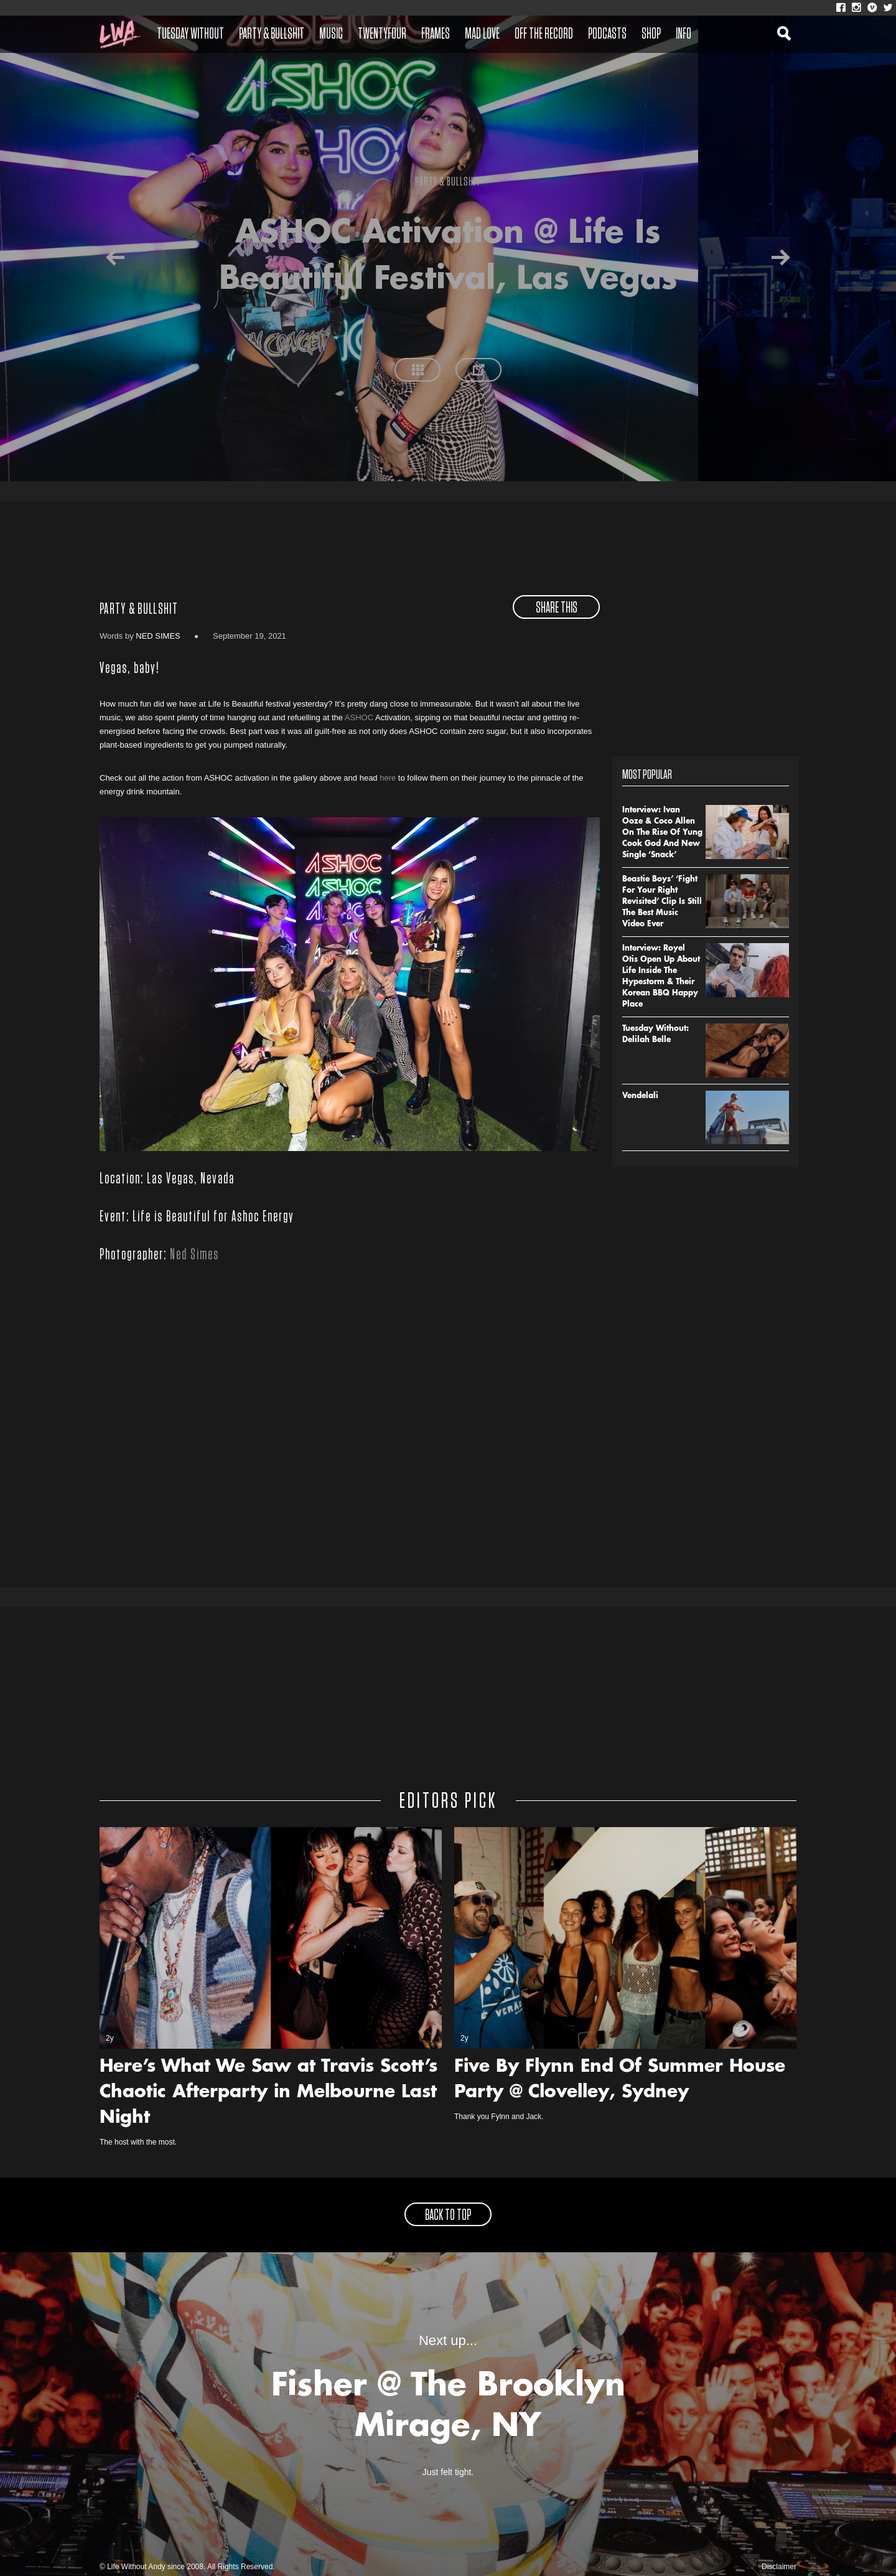 Image resolution: width=896 pixels, height=2576 pixels. Describe the element at coordinates (271, 34) in the screenshot. I see `Party & Bullshit` at that location.